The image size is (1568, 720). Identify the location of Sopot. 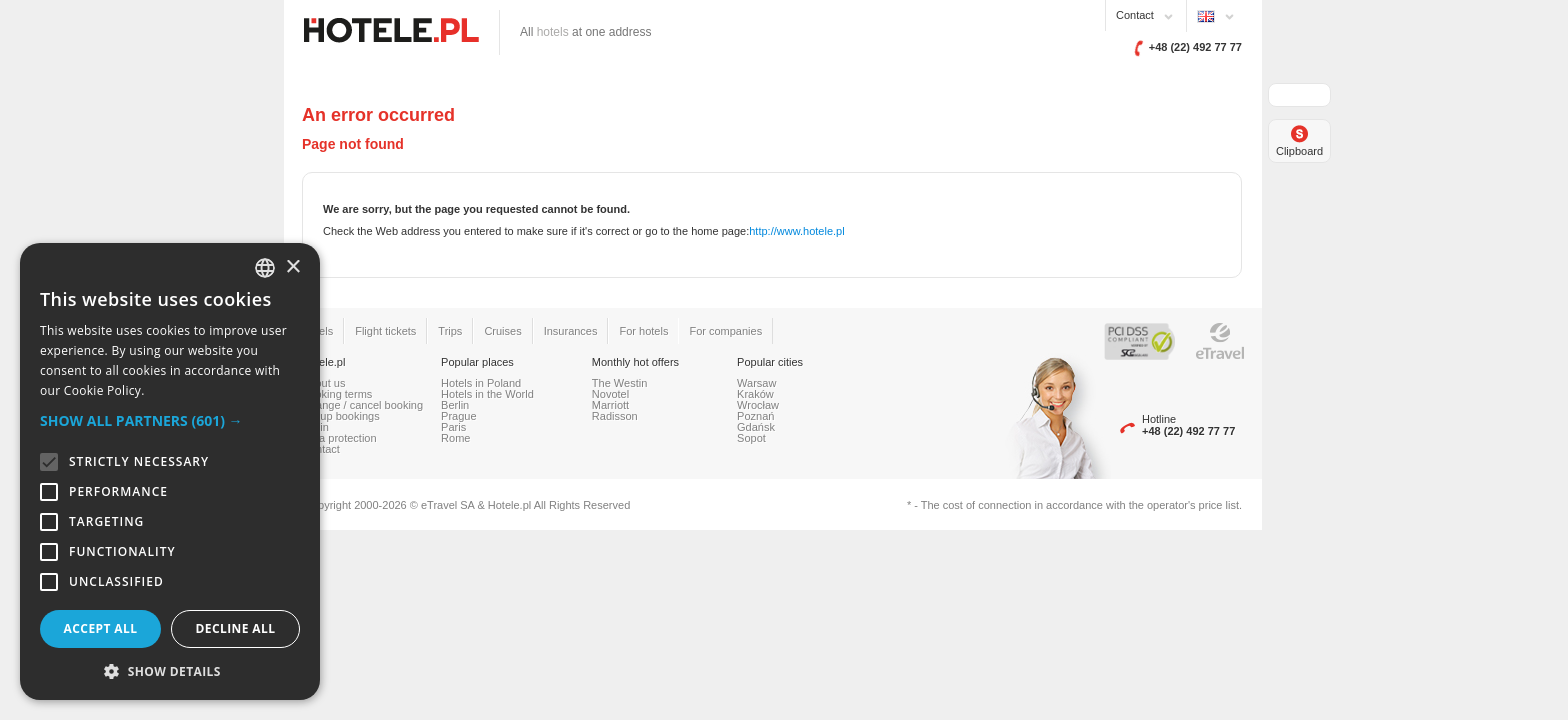
(751, 438).